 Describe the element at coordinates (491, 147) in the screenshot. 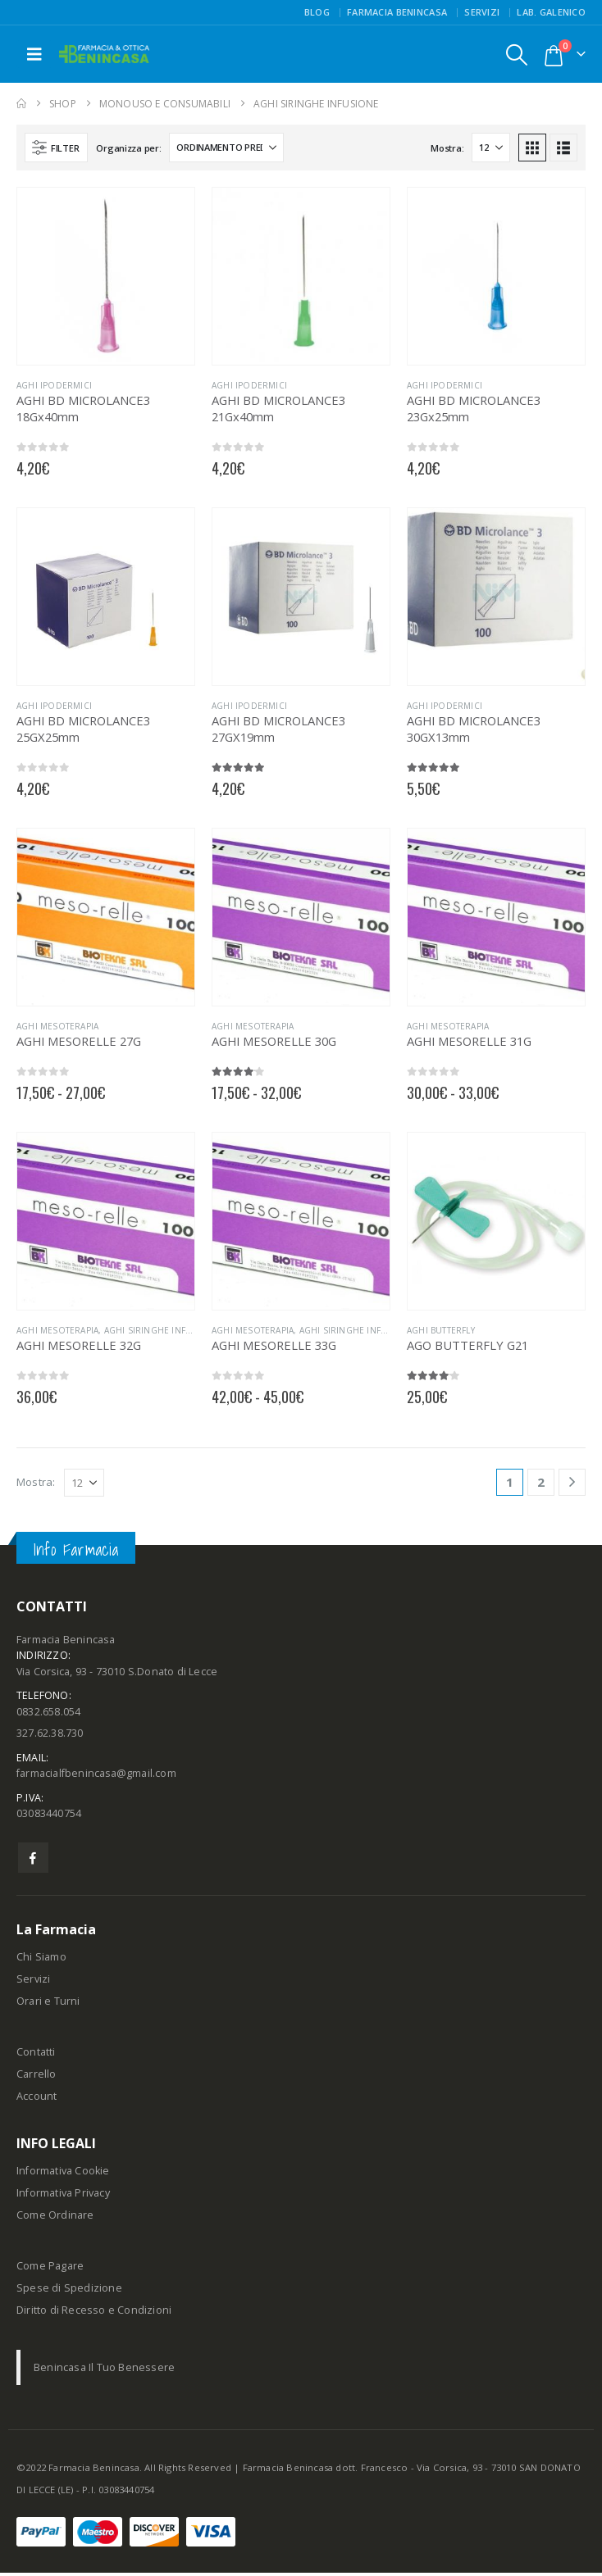

I see `[Mostra]` at that location.